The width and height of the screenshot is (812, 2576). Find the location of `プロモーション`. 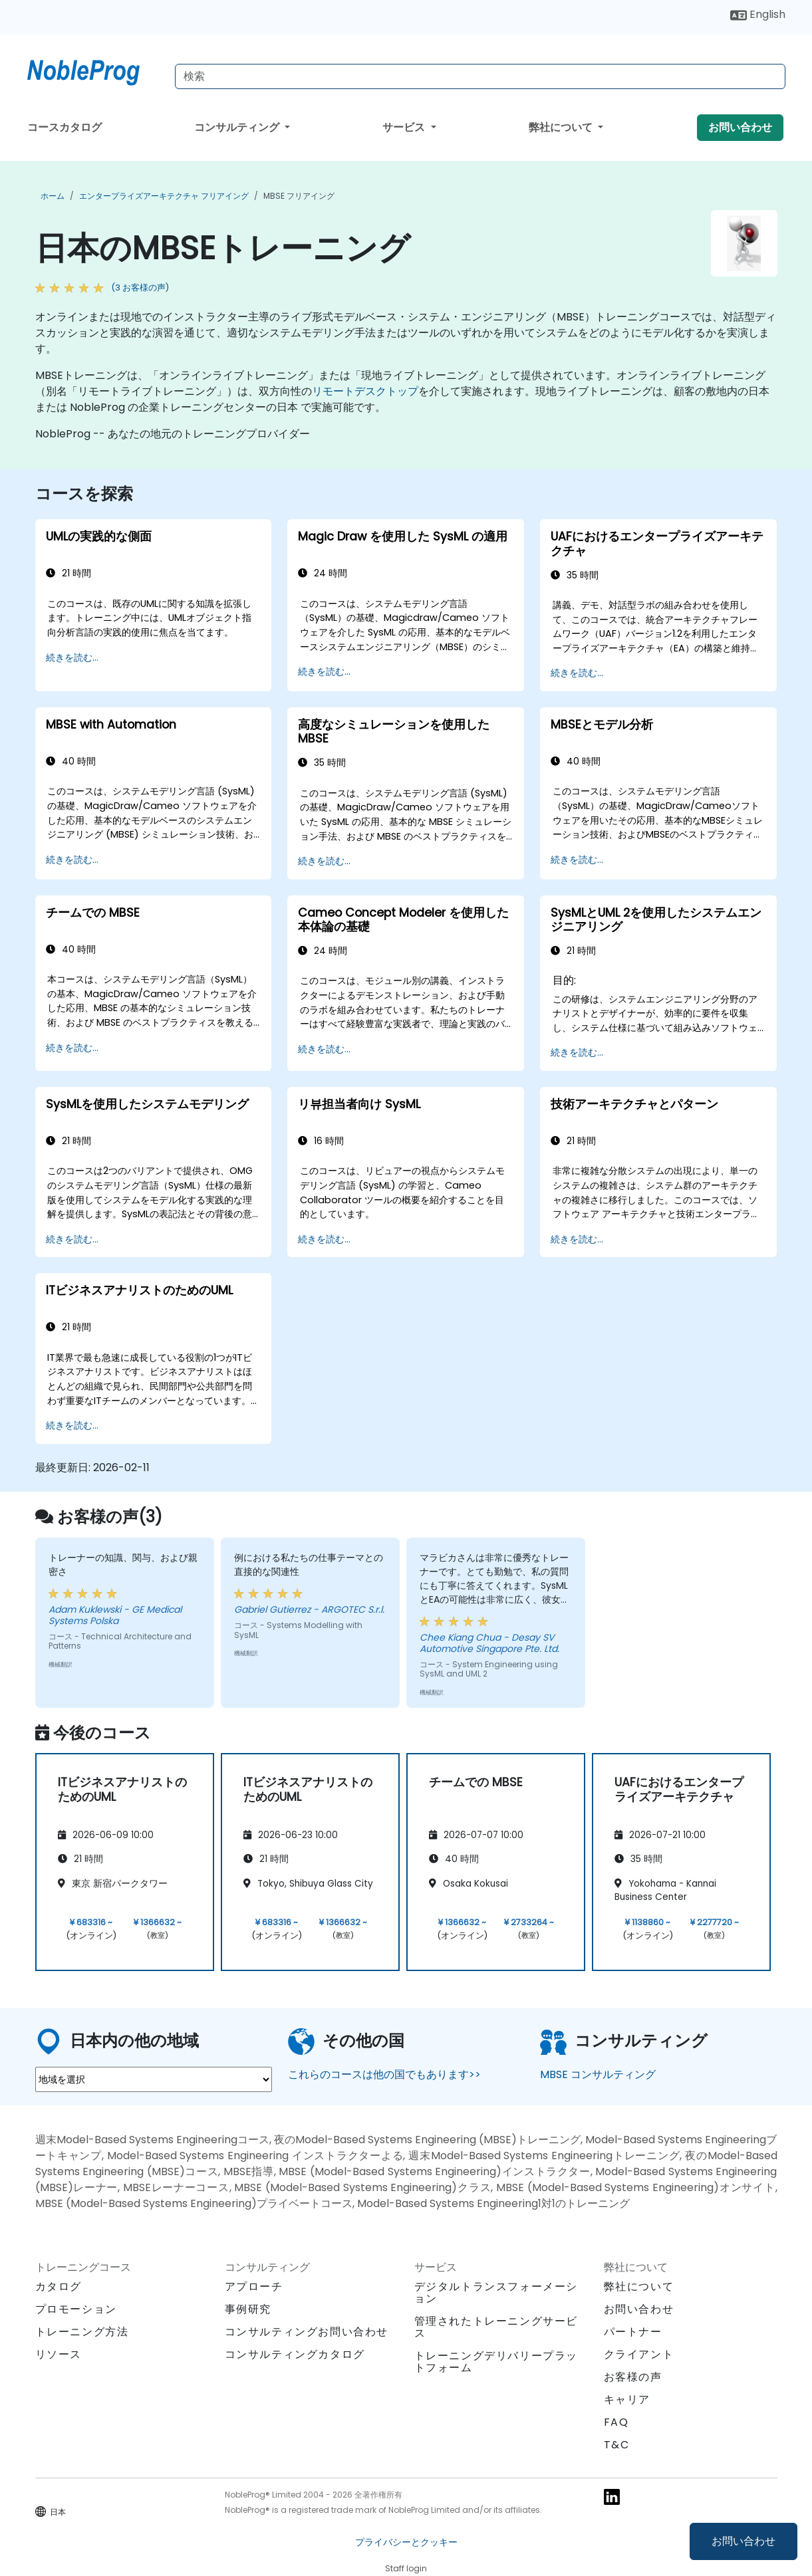

プロモーション is located at coordinates (76, 2309).